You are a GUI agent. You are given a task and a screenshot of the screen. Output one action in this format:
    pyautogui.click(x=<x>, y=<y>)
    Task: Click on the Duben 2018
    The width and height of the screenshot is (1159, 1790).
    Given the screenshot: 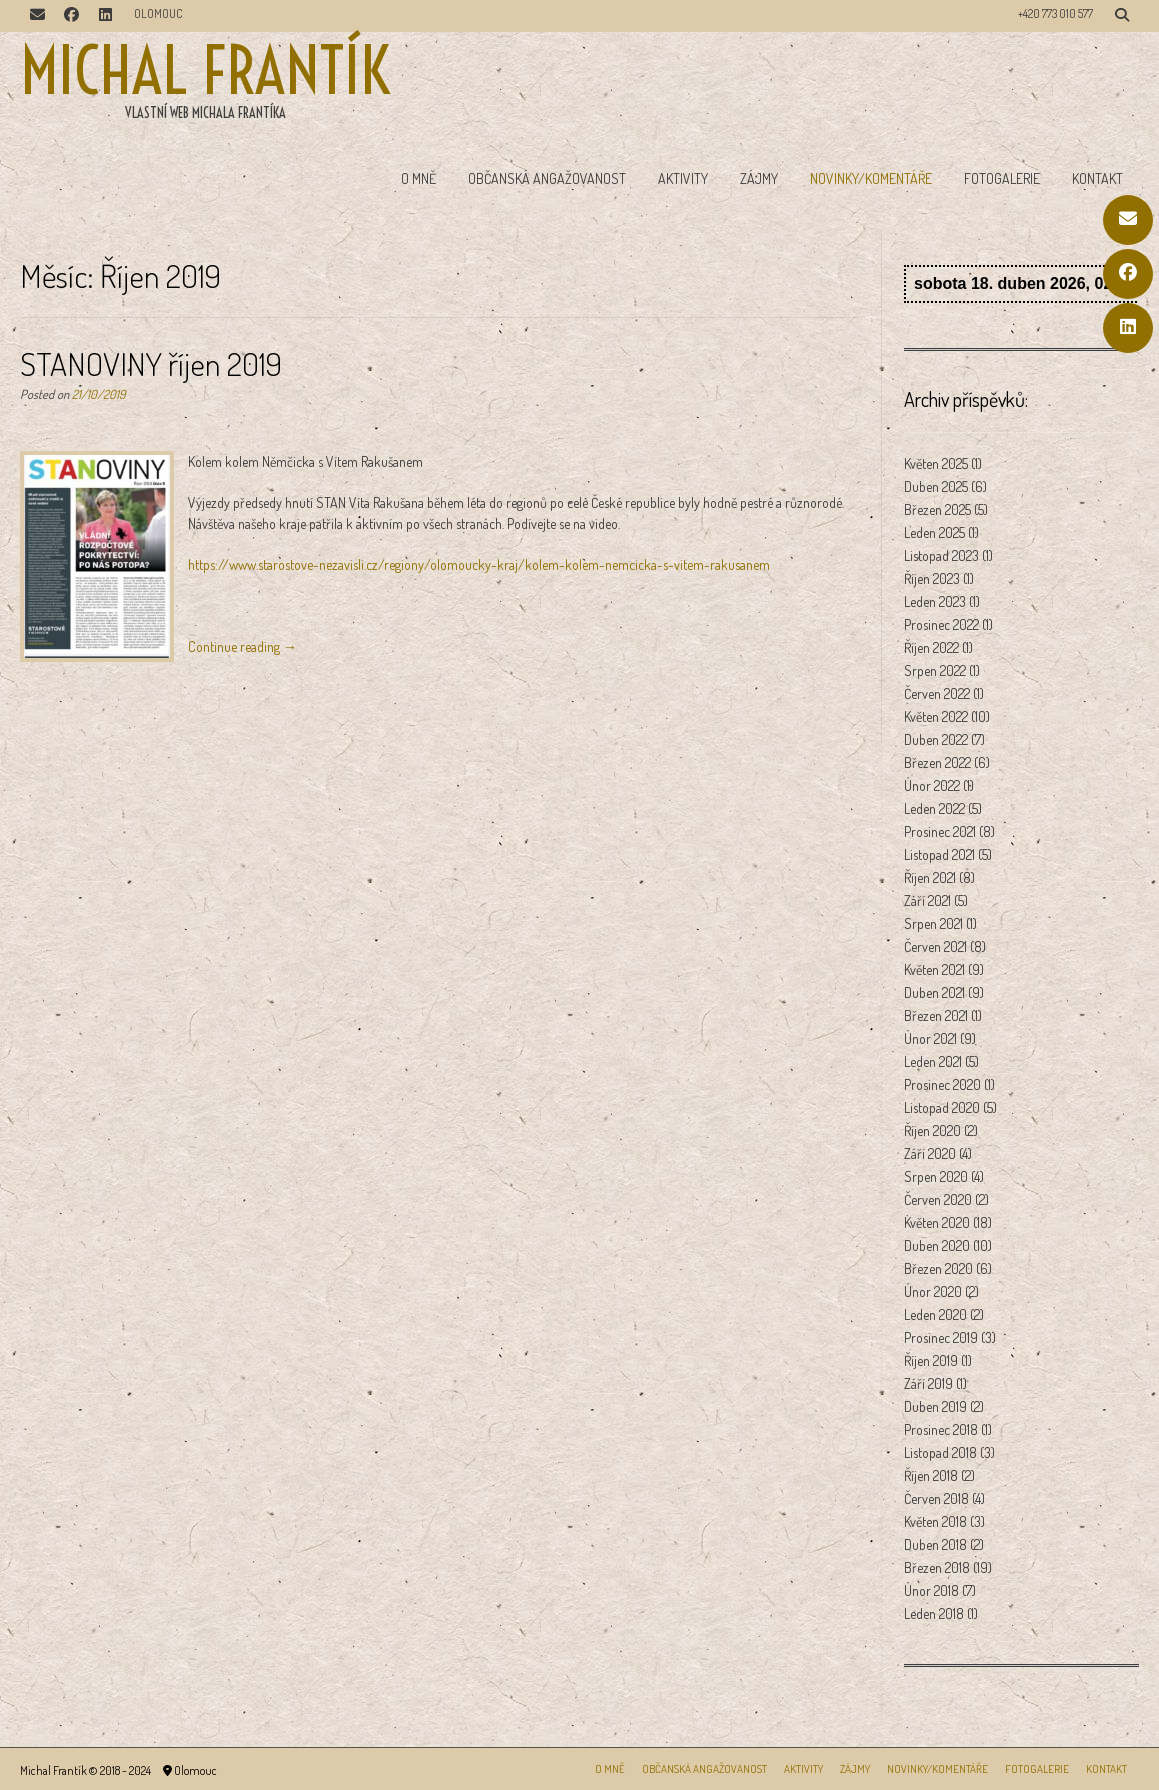 What is the action you would take?
    pyautogui.click(x=935, y=1544)
    